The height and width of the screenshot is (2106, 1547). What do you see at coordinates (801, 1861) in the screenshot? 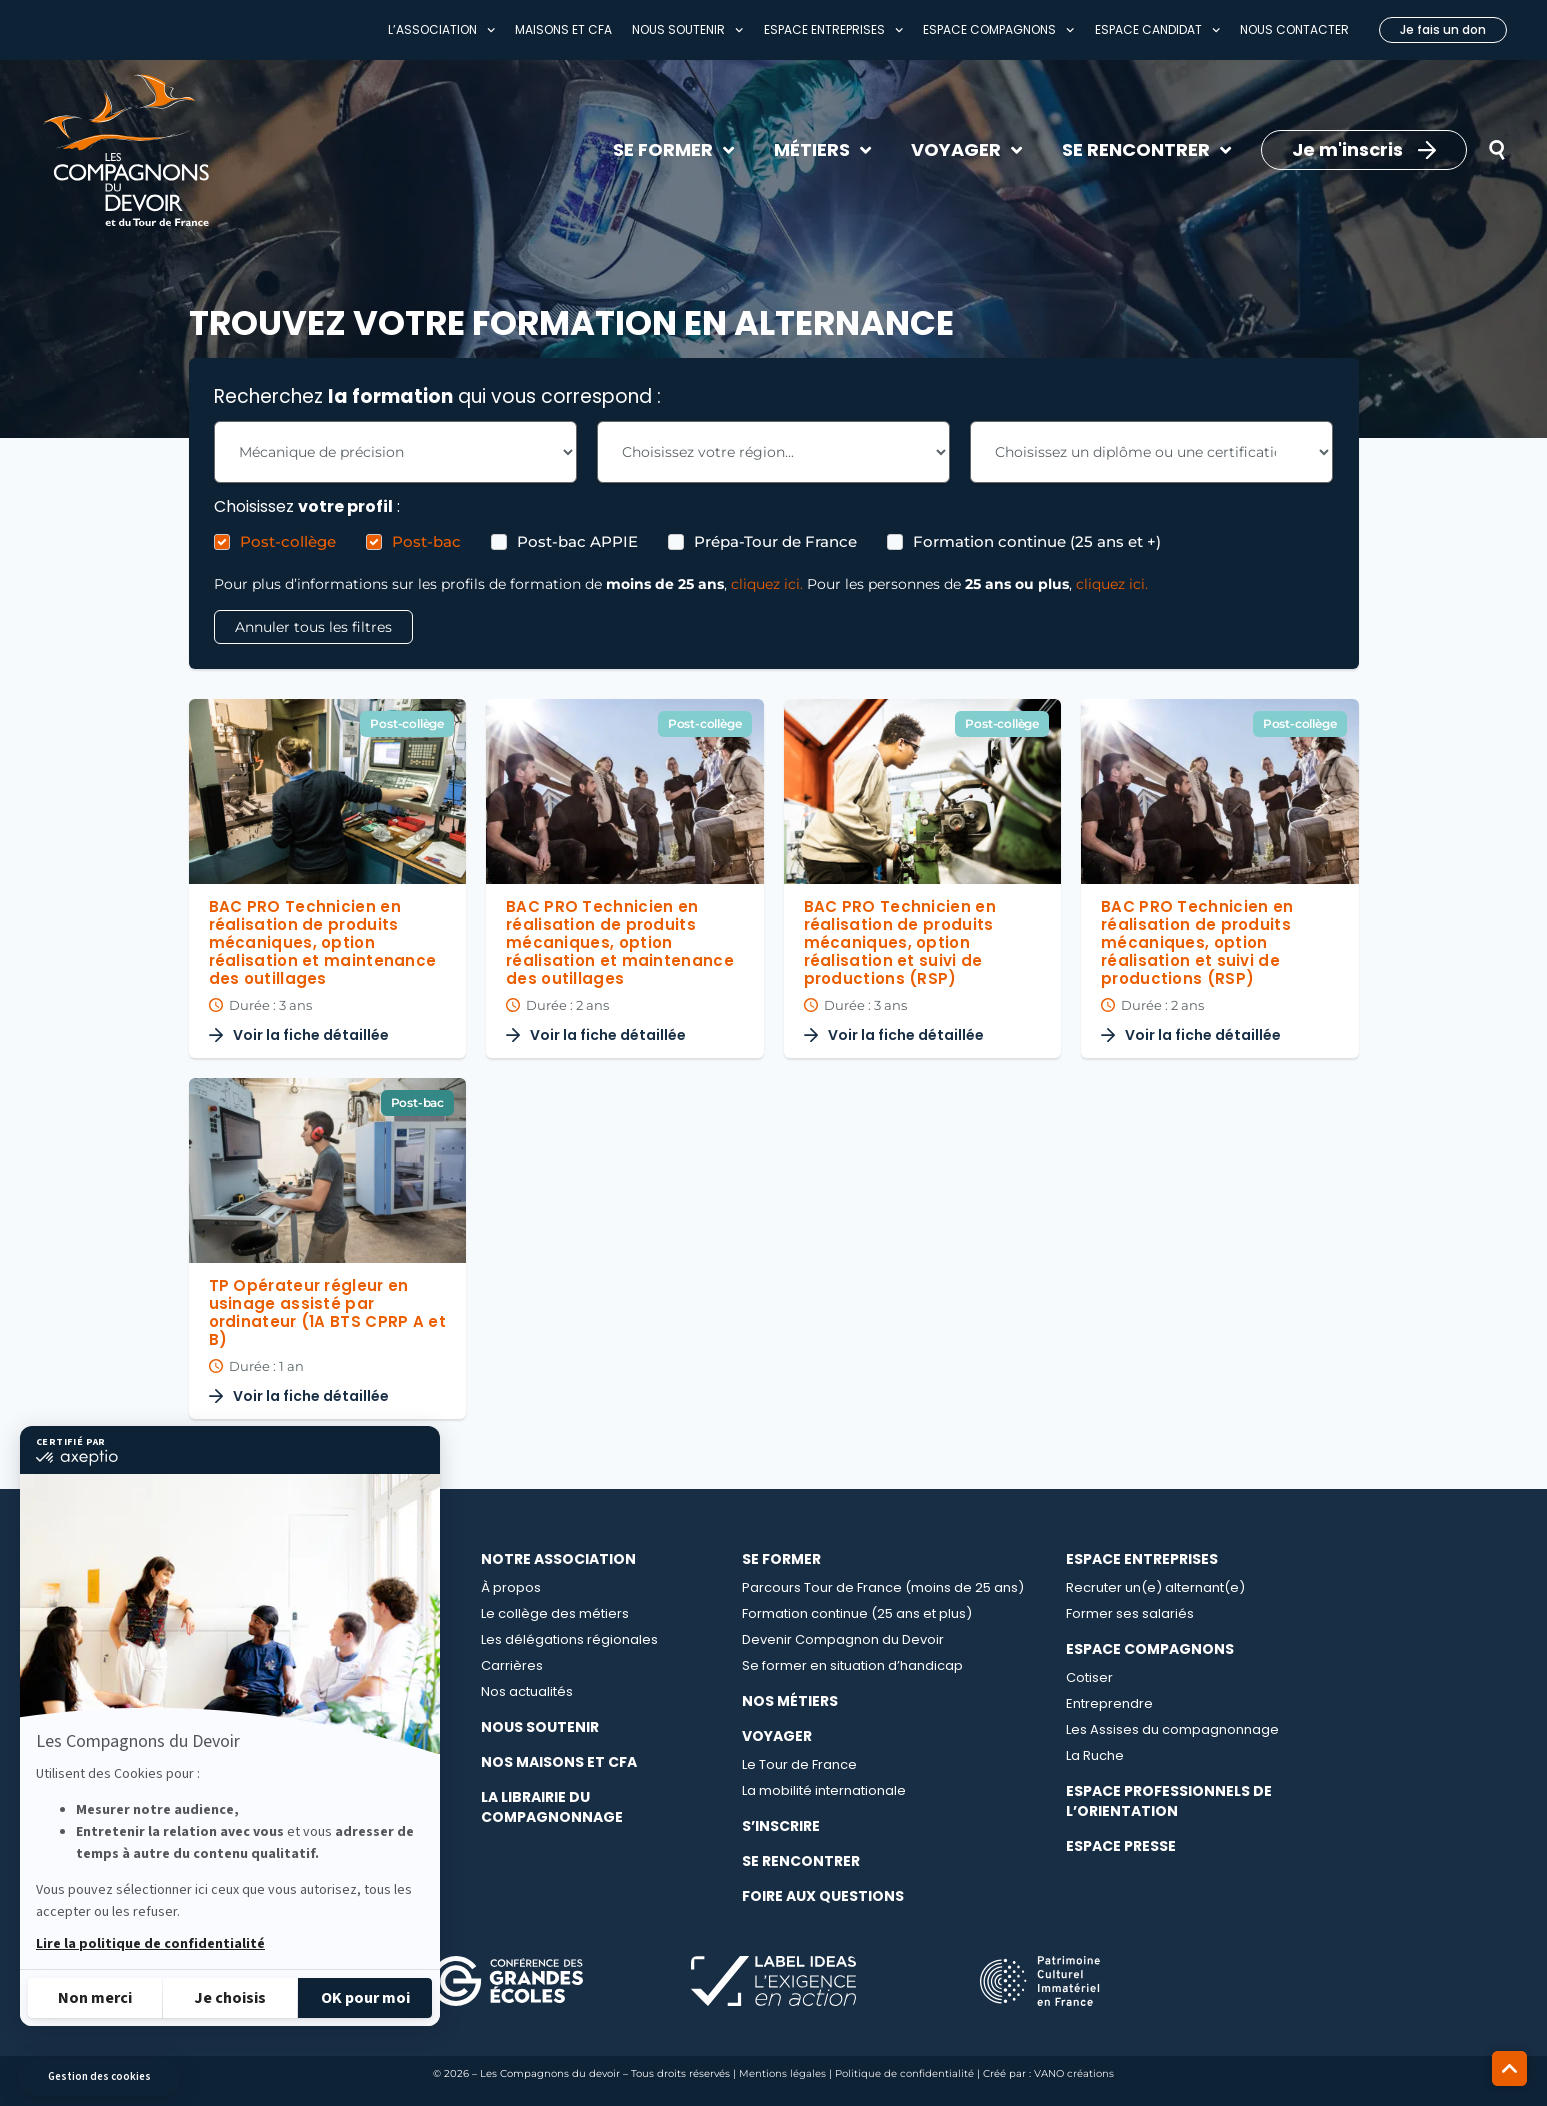
I see `Se rencontrer` at bounding box center [801, 1861].